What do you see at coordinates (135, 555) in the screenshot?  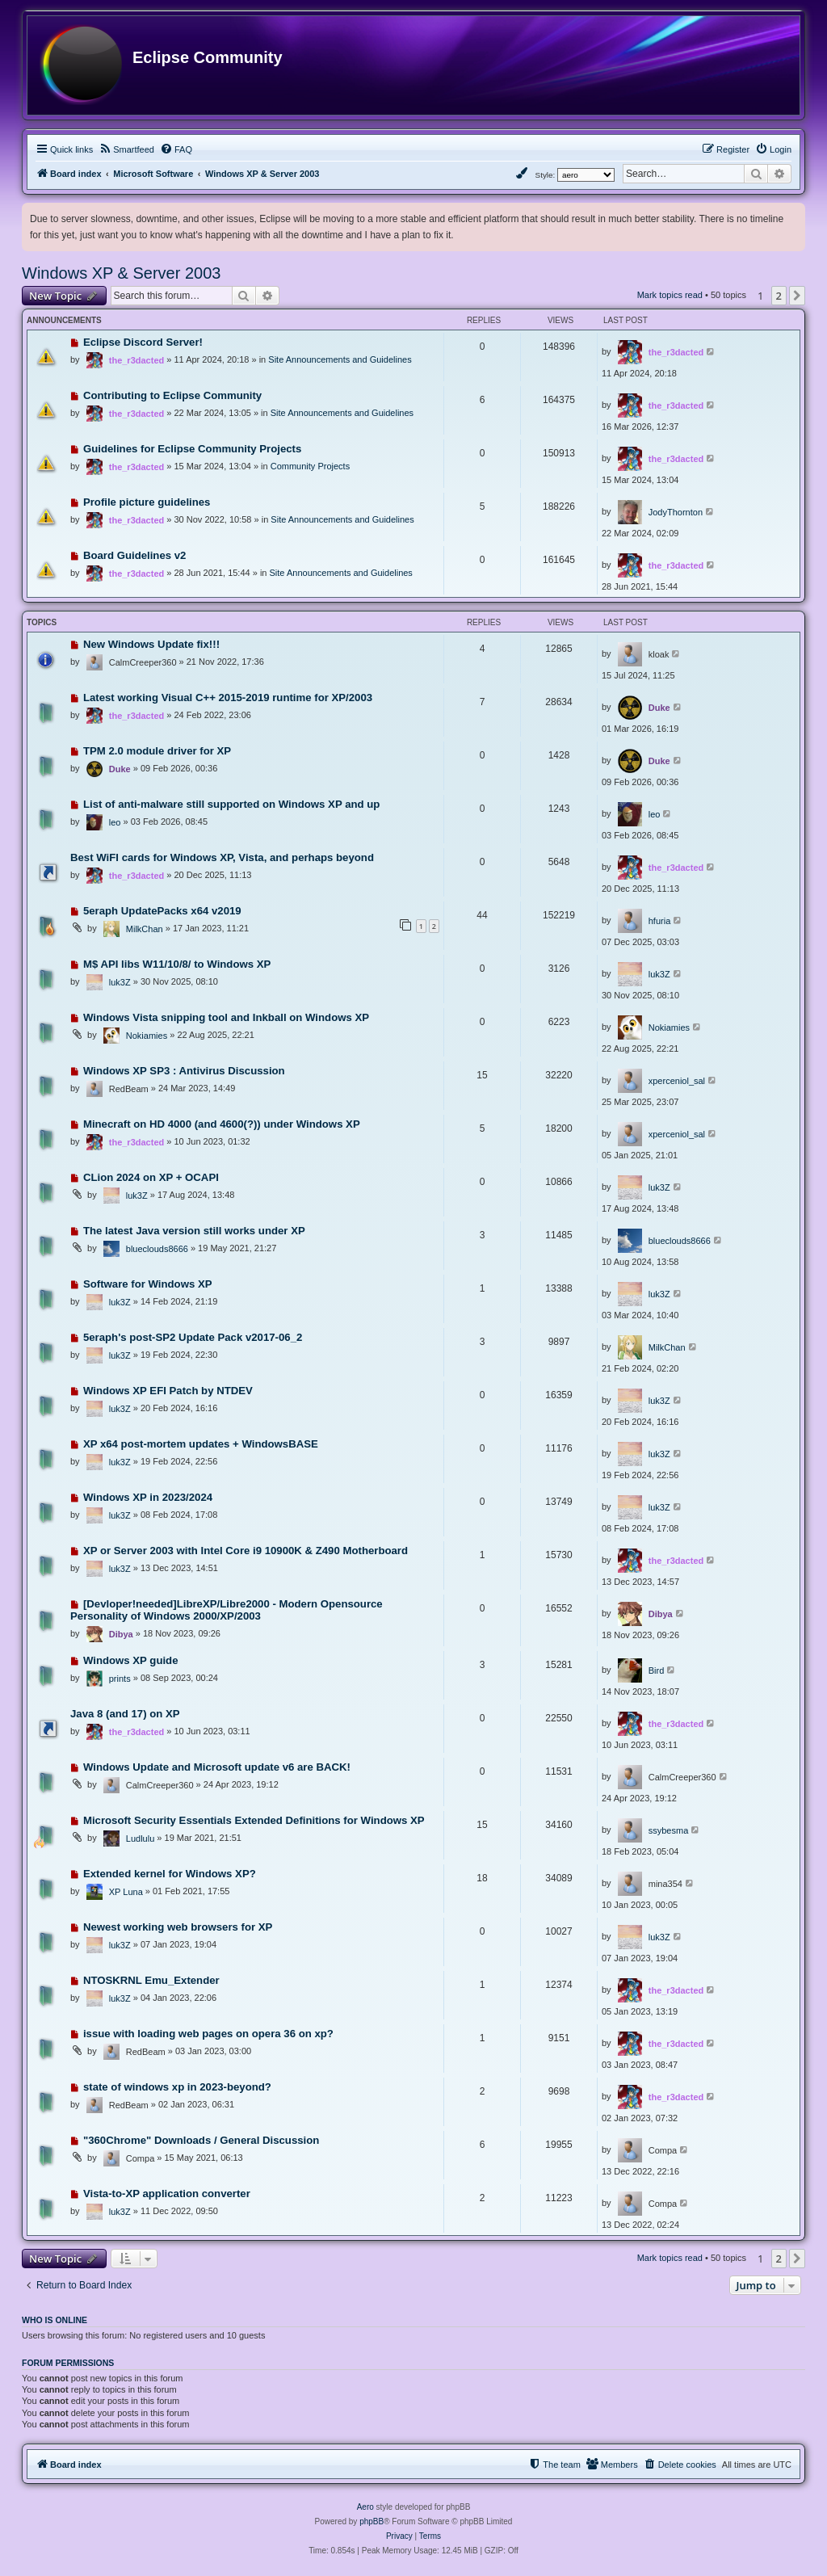 I see `Board Guidelines v2` at bounding box center [135, 555].